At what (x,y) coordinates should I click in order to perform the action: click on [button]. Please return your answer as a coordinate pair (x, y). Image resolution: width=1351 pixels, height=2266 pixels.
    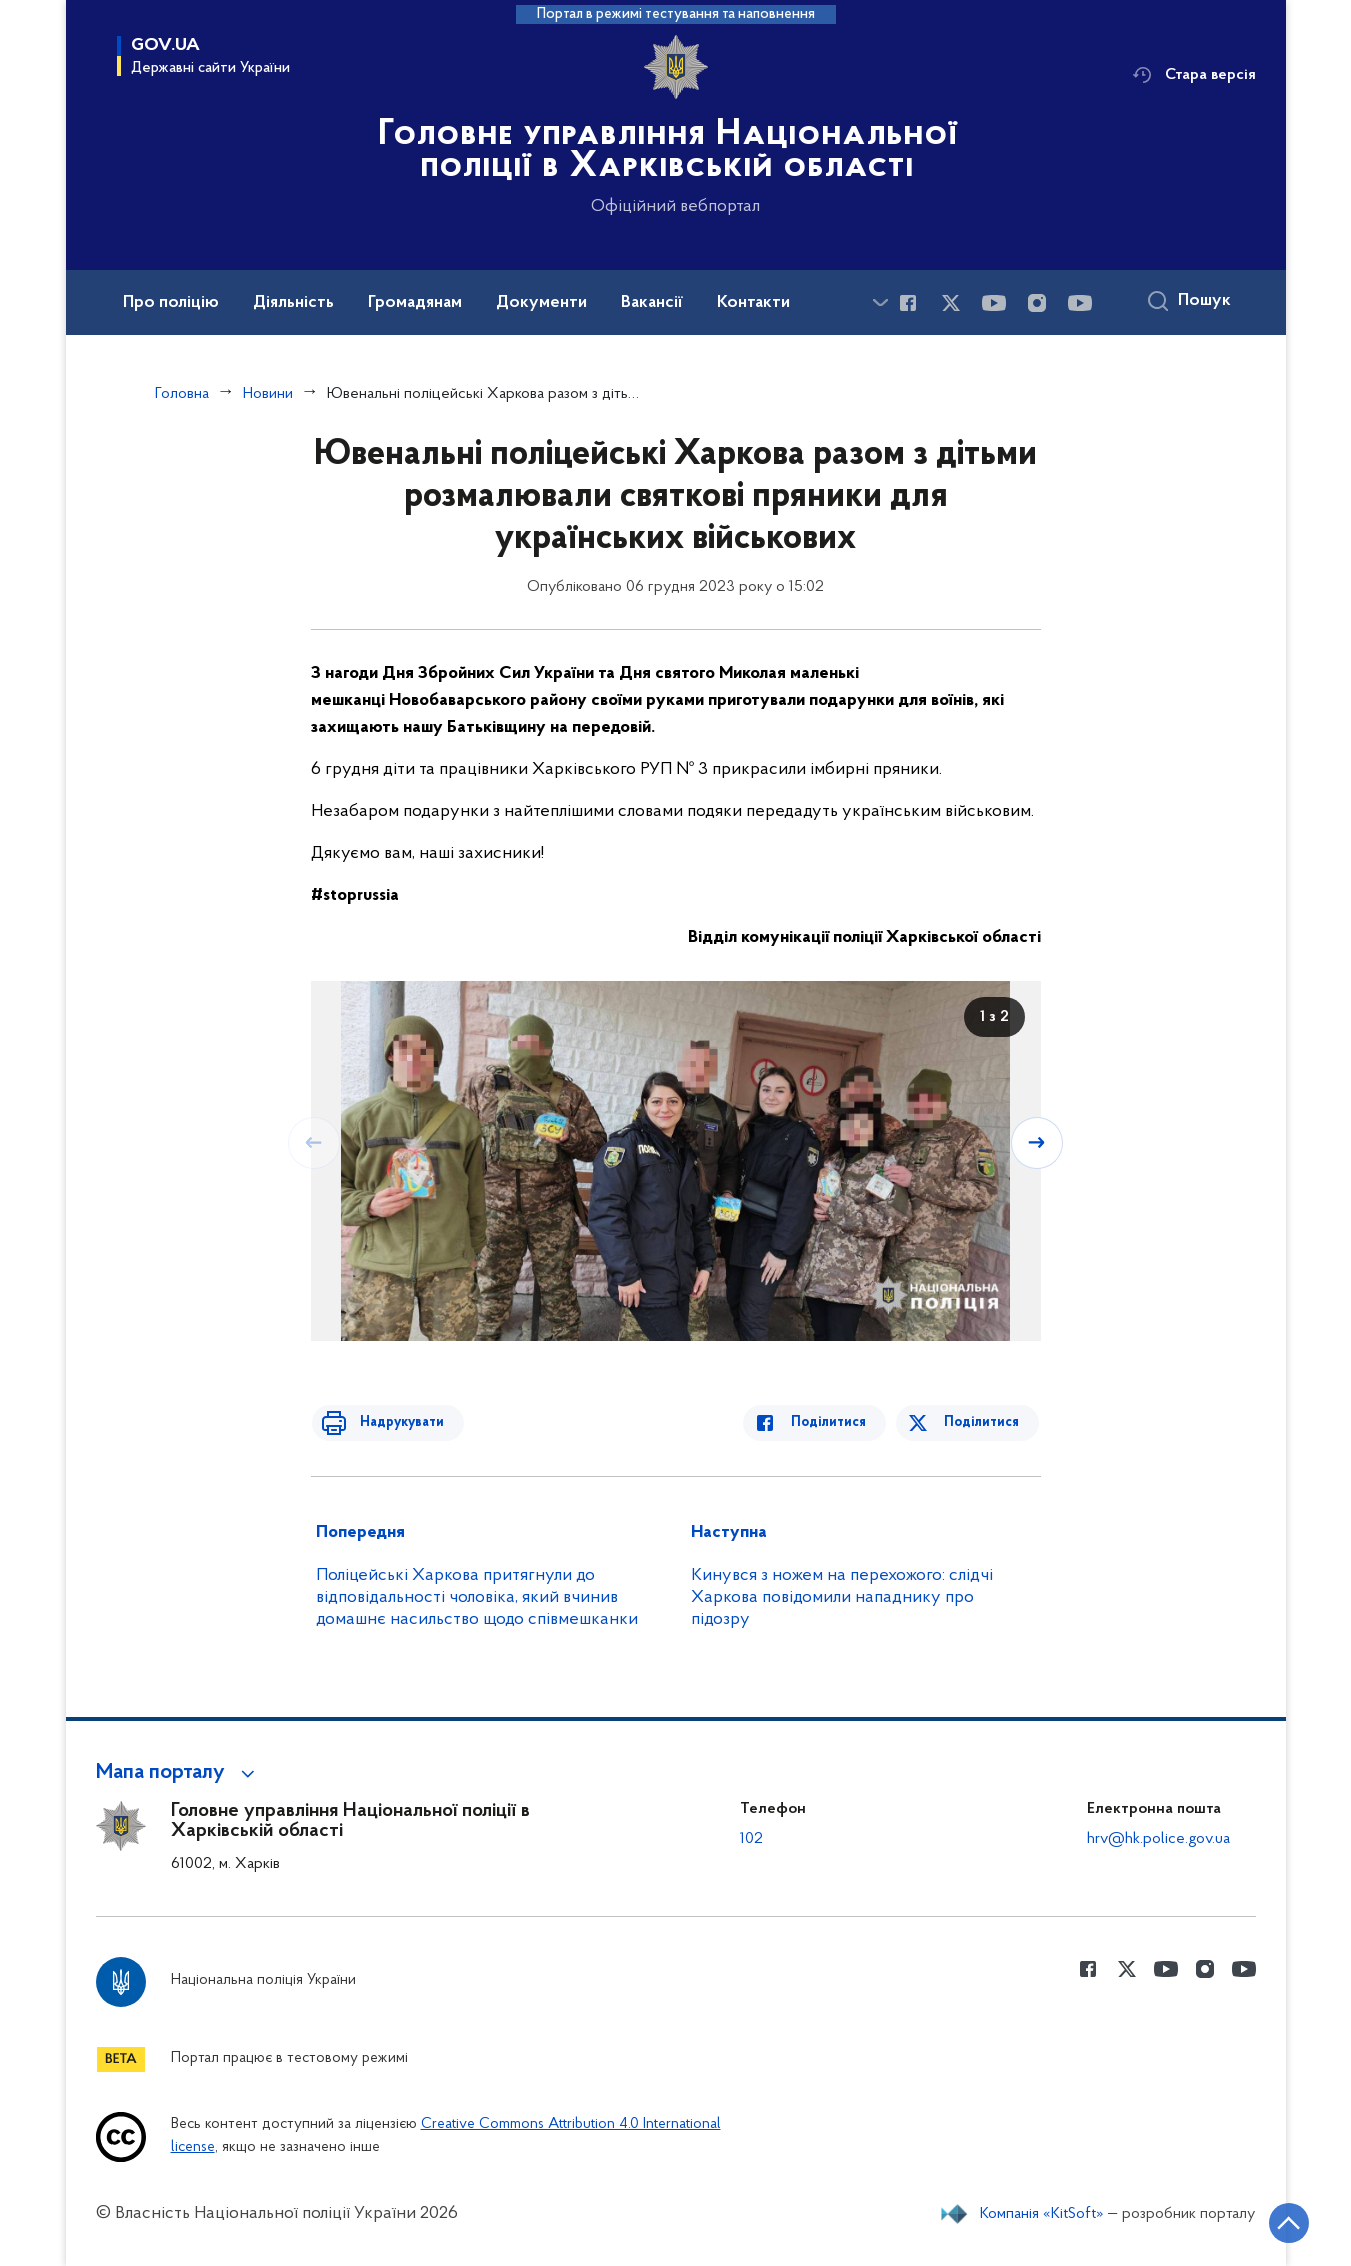
    Looking at the image, I should click on (178, 1773).